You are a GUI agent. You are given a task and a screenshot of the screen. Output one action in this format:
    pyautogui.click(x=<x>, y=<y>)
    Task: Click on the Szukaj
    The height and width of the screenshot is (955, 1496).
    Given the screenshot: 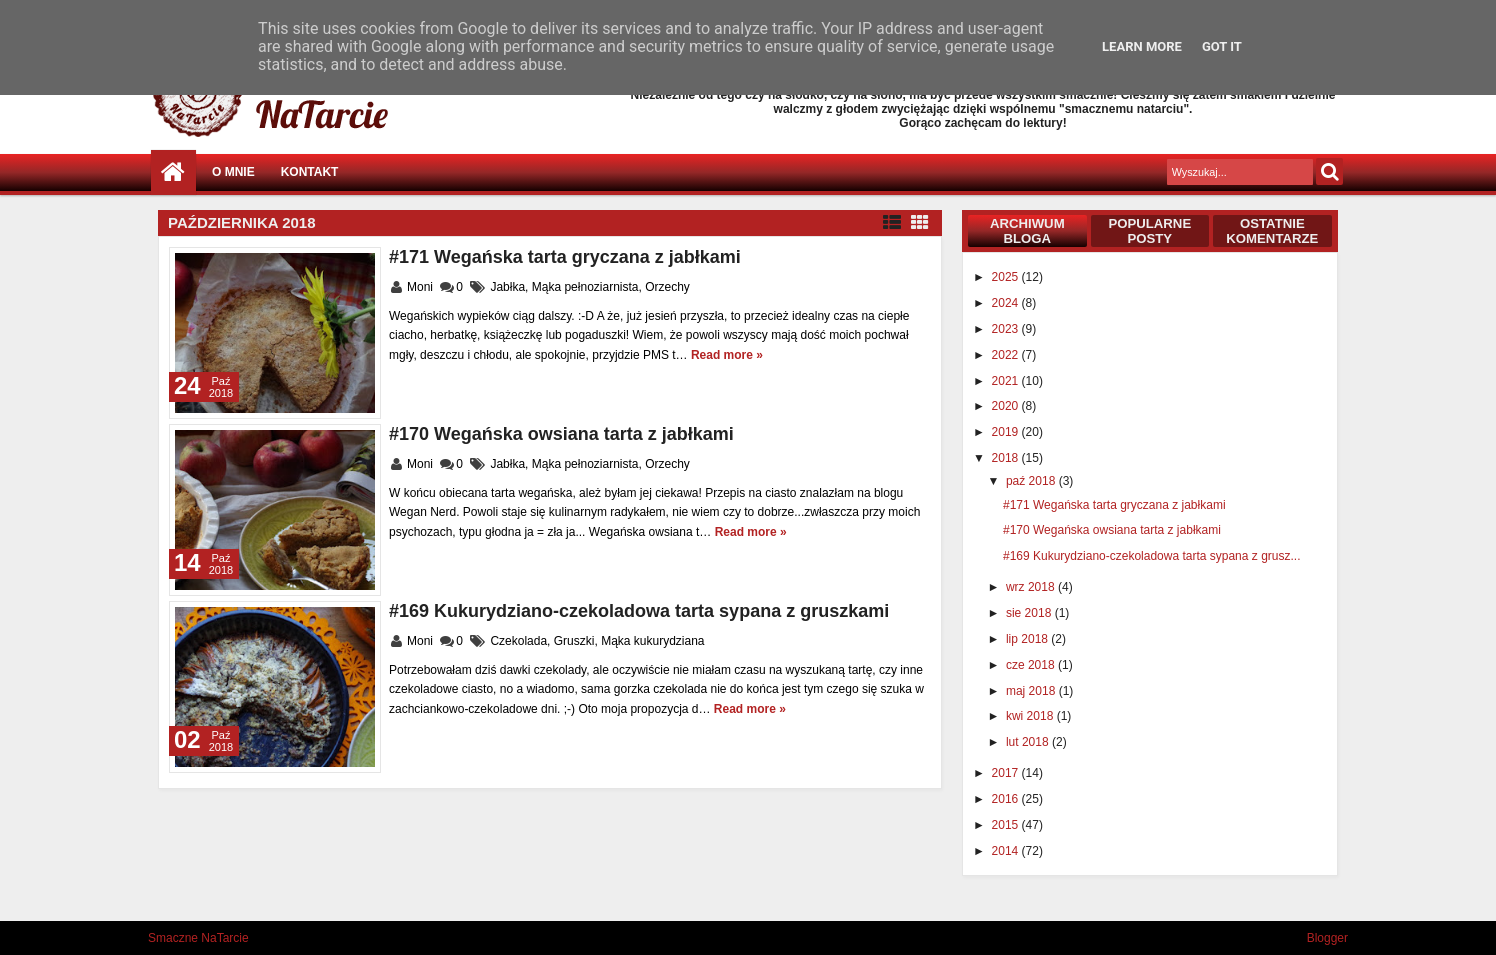 What is the action you would take?
    pyautogui.click(x=1329, y=171)
    